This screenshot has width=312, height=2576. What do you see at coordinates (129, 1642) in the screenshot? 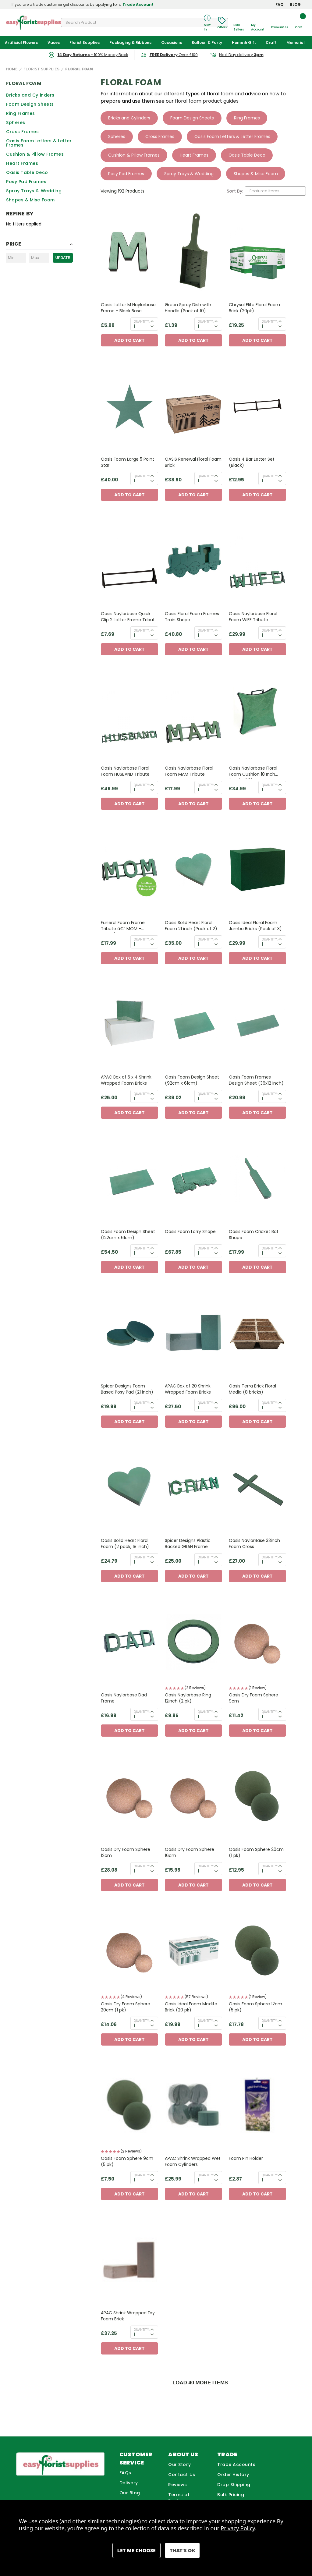
I see `[Oasis Naylorbase Dad Frame, £16.99]` at bounding box center [129, 1642].